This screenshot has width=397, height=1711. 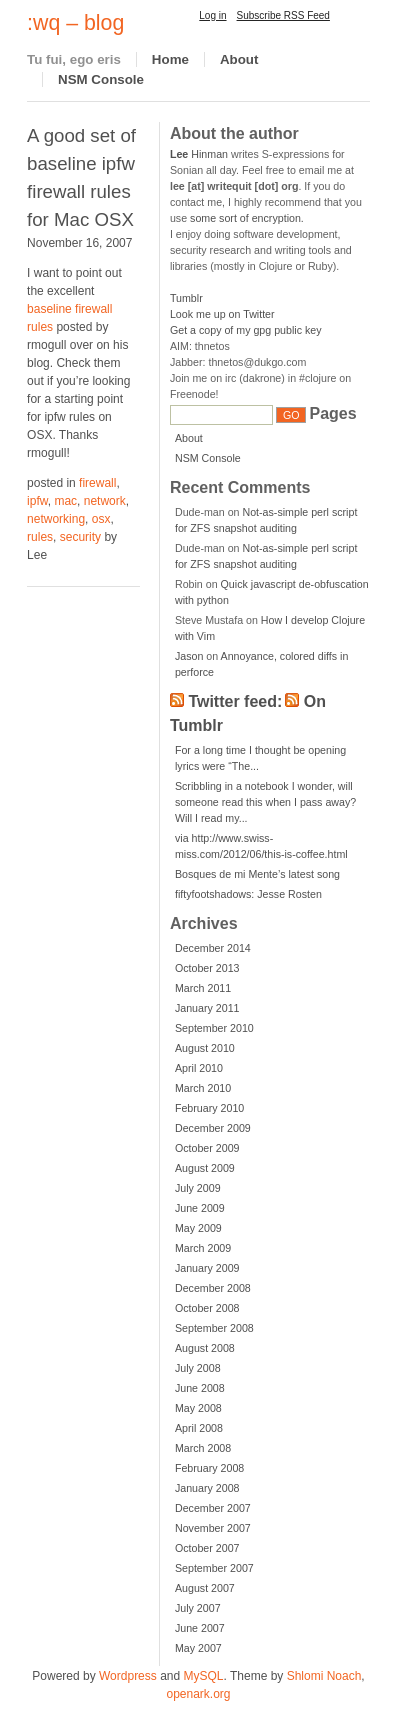 What do you see at coordinates (203, 1088) in the screenshot?
I see `March 2010` at bounding box center [203, 1088].